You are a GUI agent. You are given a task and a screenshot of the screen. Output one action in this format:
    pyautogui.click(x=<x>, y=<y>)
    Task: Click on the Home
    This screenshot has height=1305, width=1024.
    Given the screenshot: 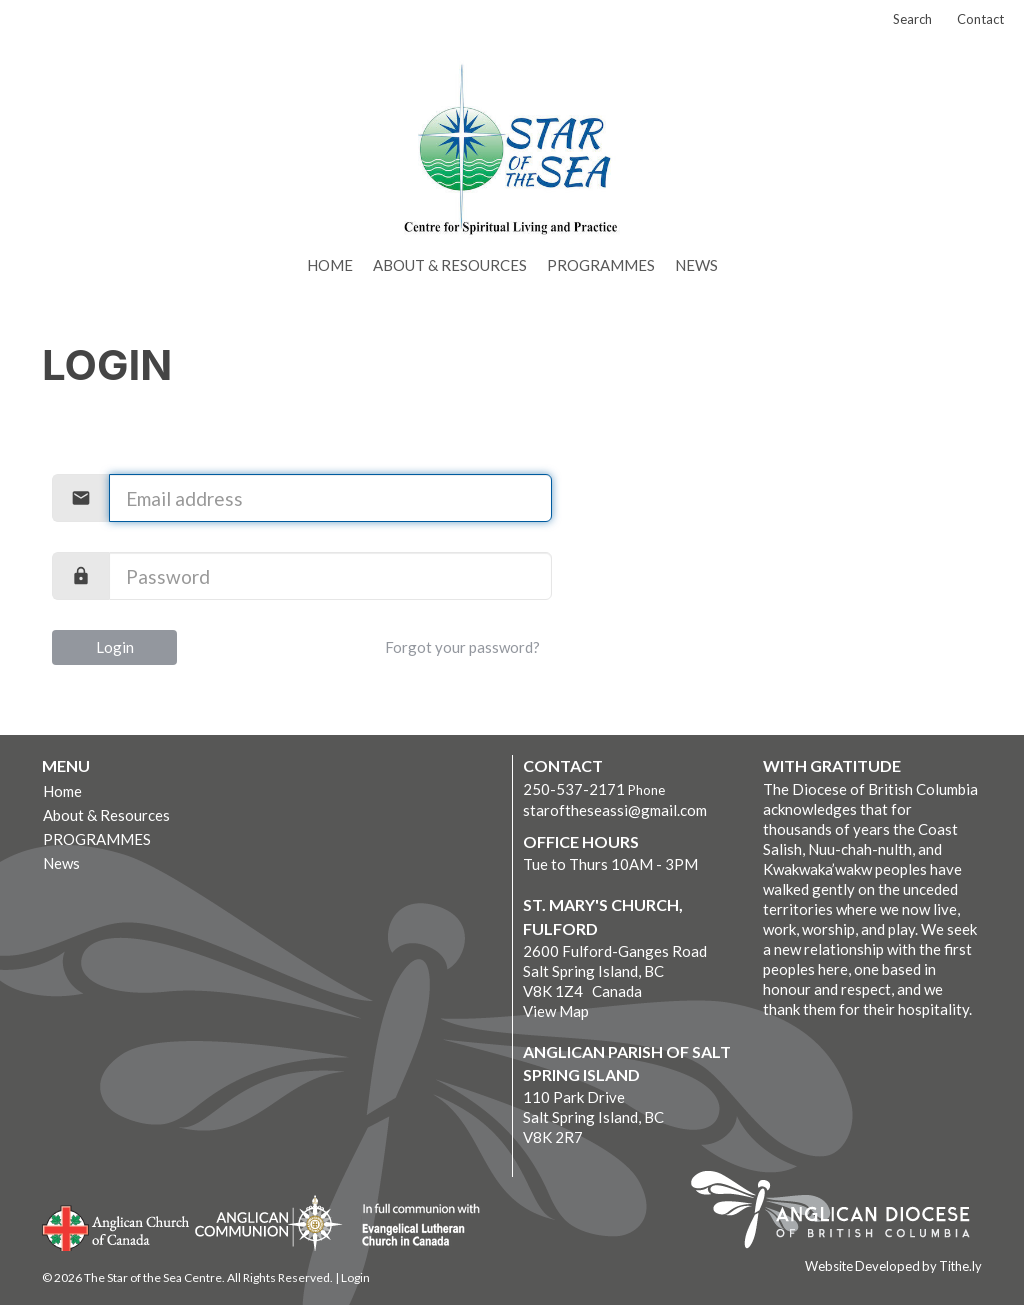 What is the action you would take?
    pyautogui.click(x=330, y=265)
    